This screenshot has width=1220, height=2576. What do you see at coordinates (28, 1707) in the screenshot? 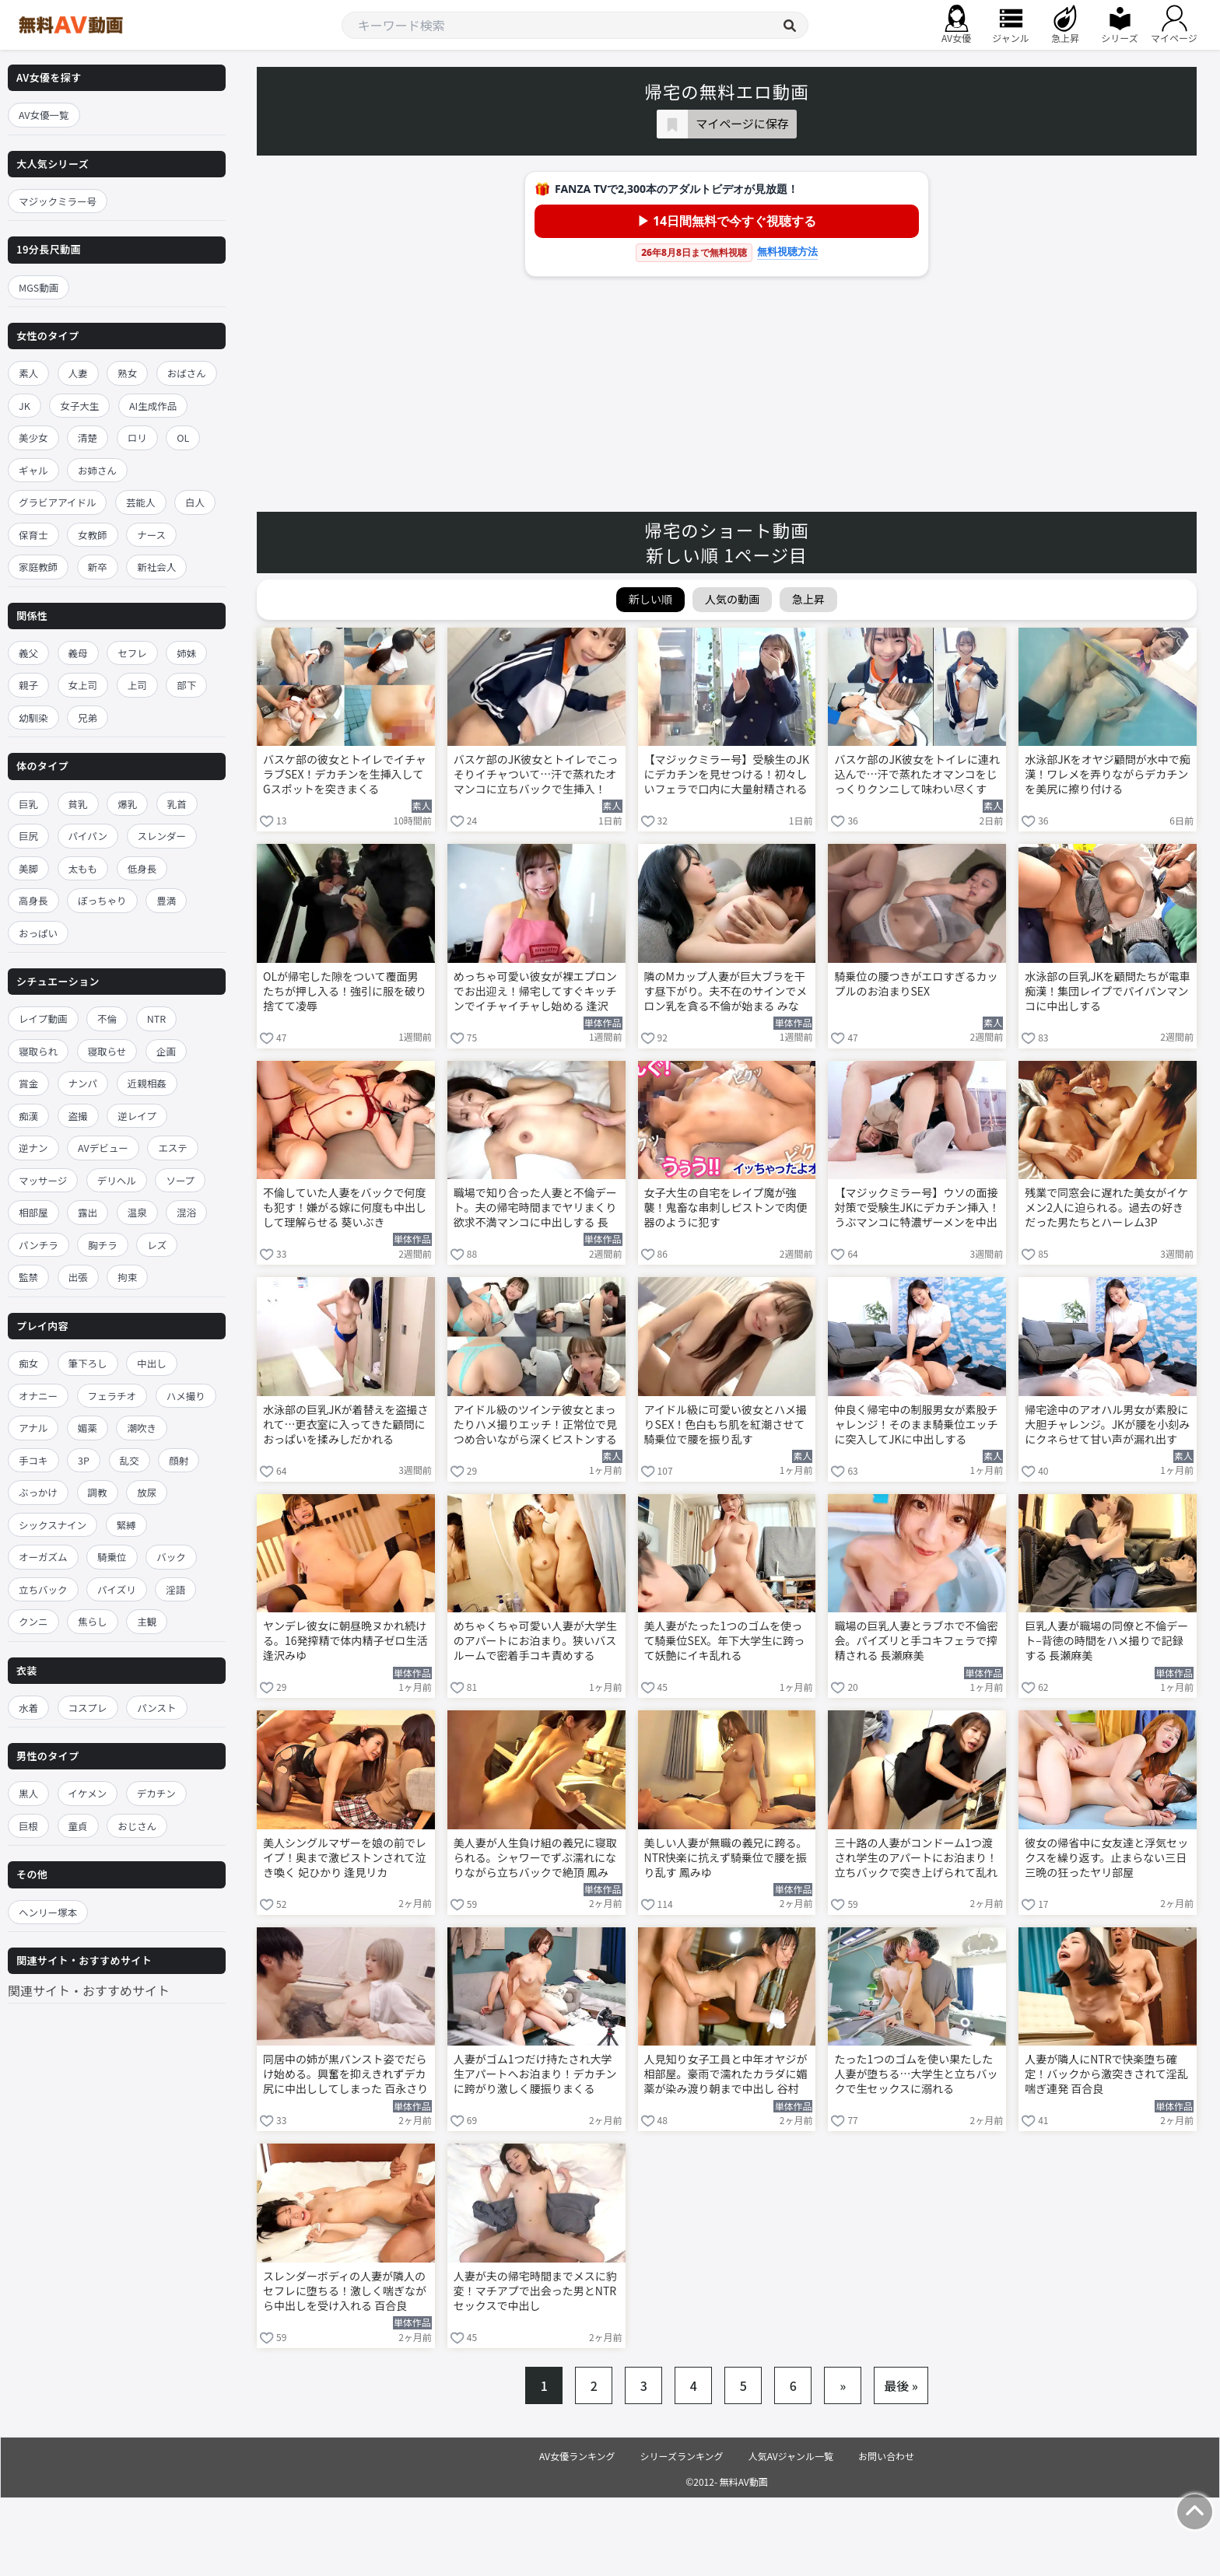
I see `水着` at bounding box center [28, 1707].